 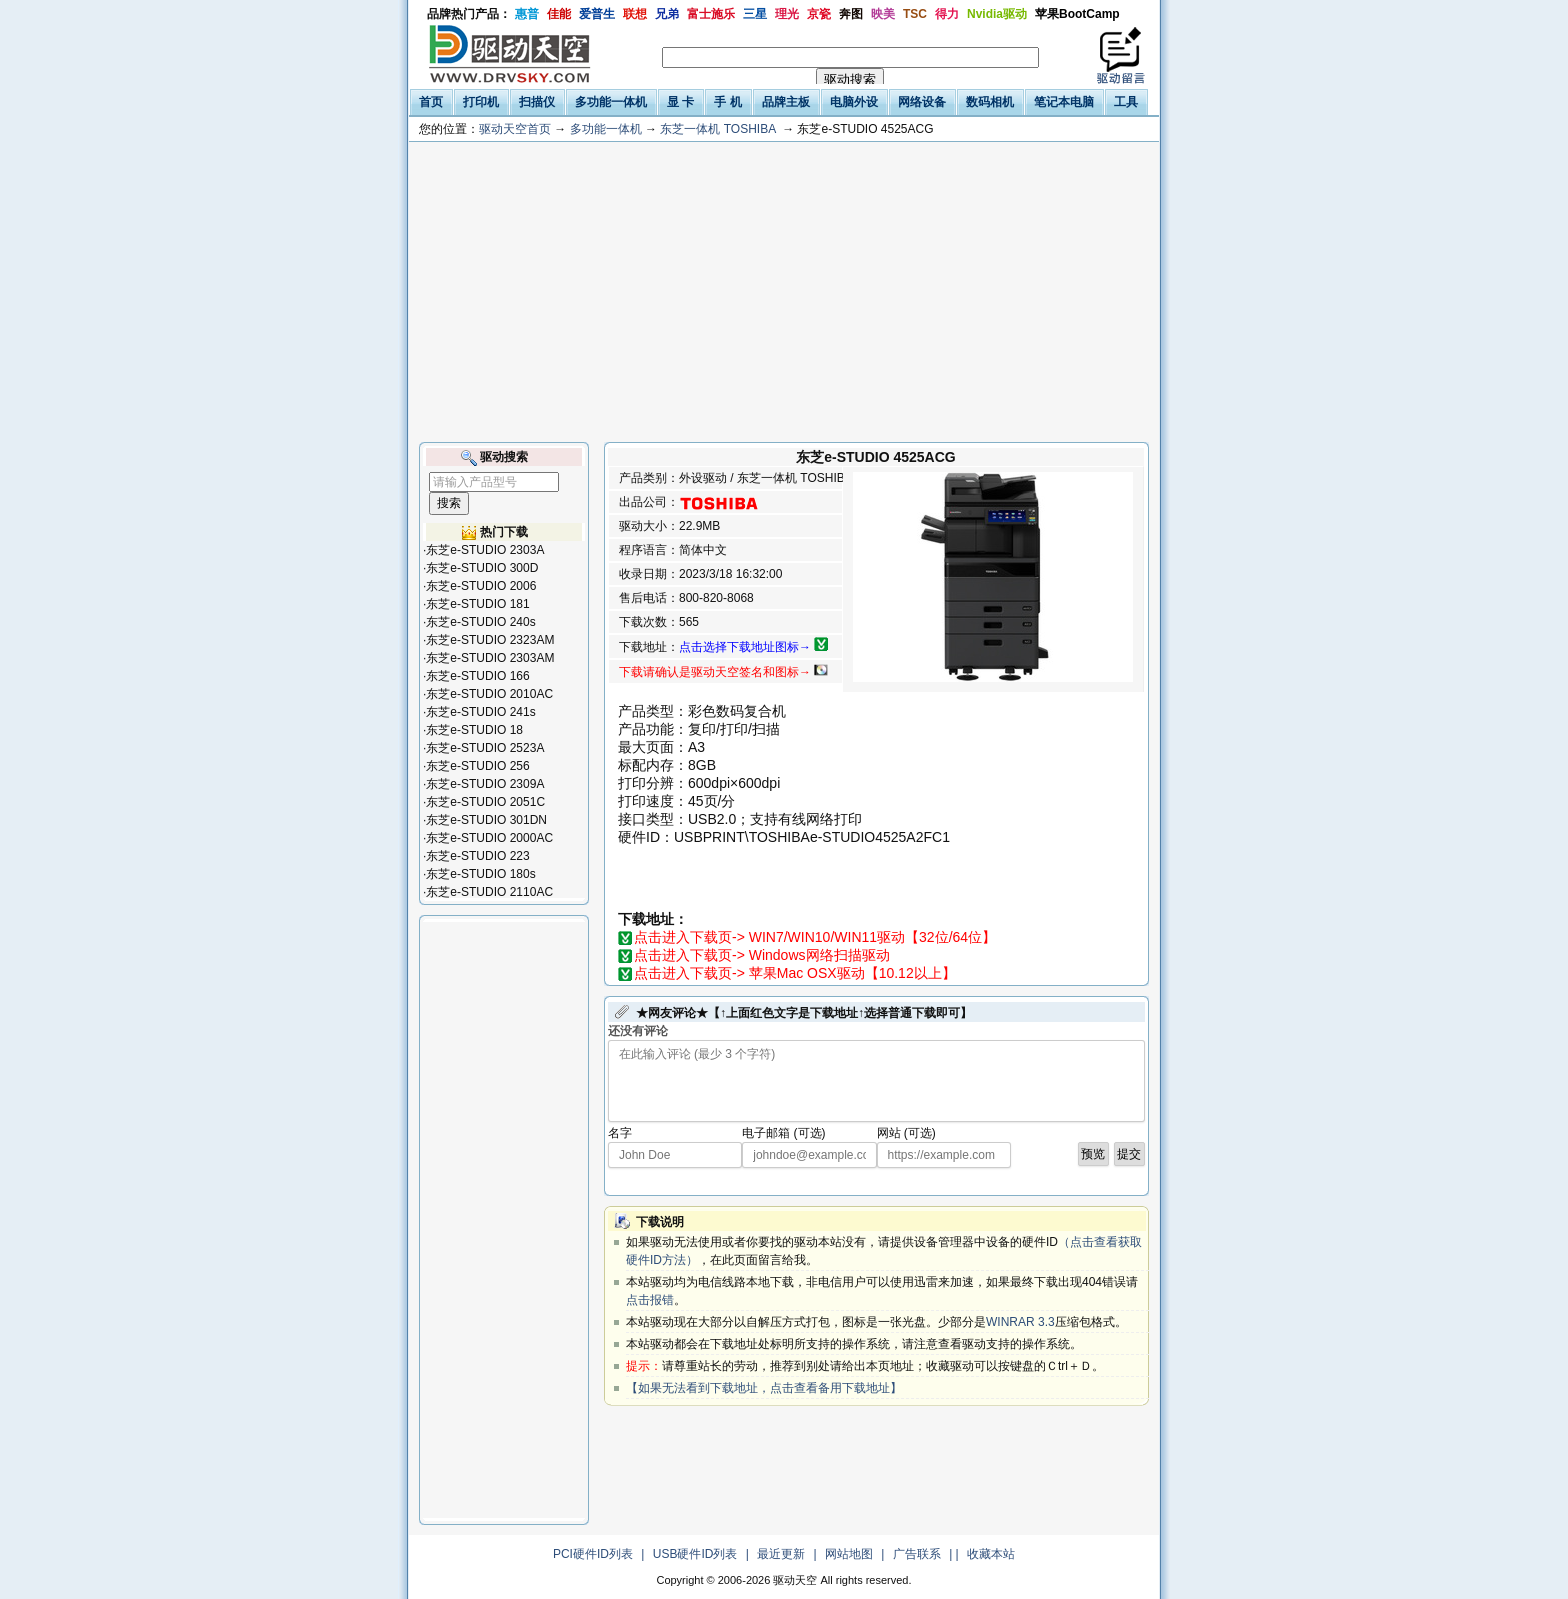 I want to click on 东芝e-STUDIO 300D, so click(x=482, y=568).